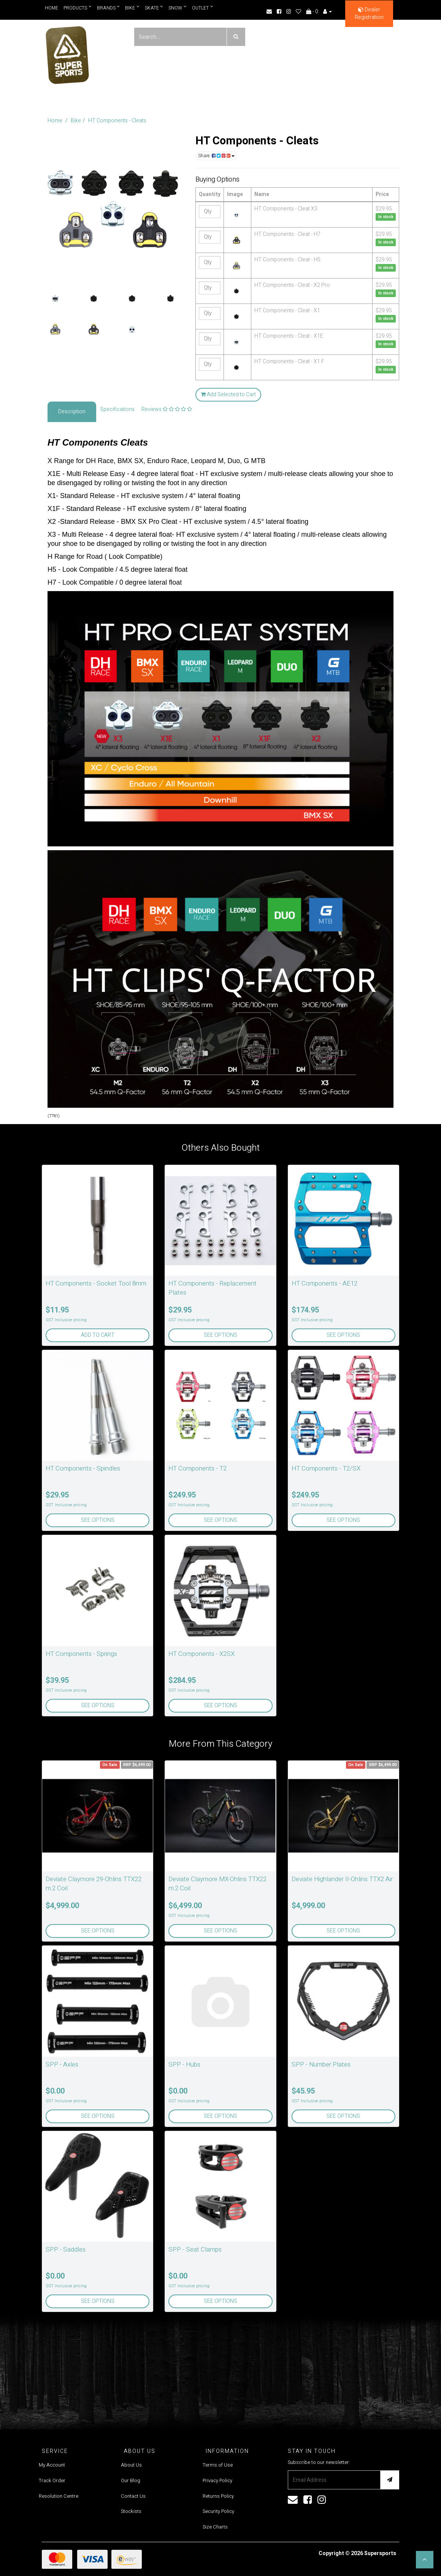 This screenshot has width=441, height=2576. I want to click on HT Components - T2, so click(197, 1468).